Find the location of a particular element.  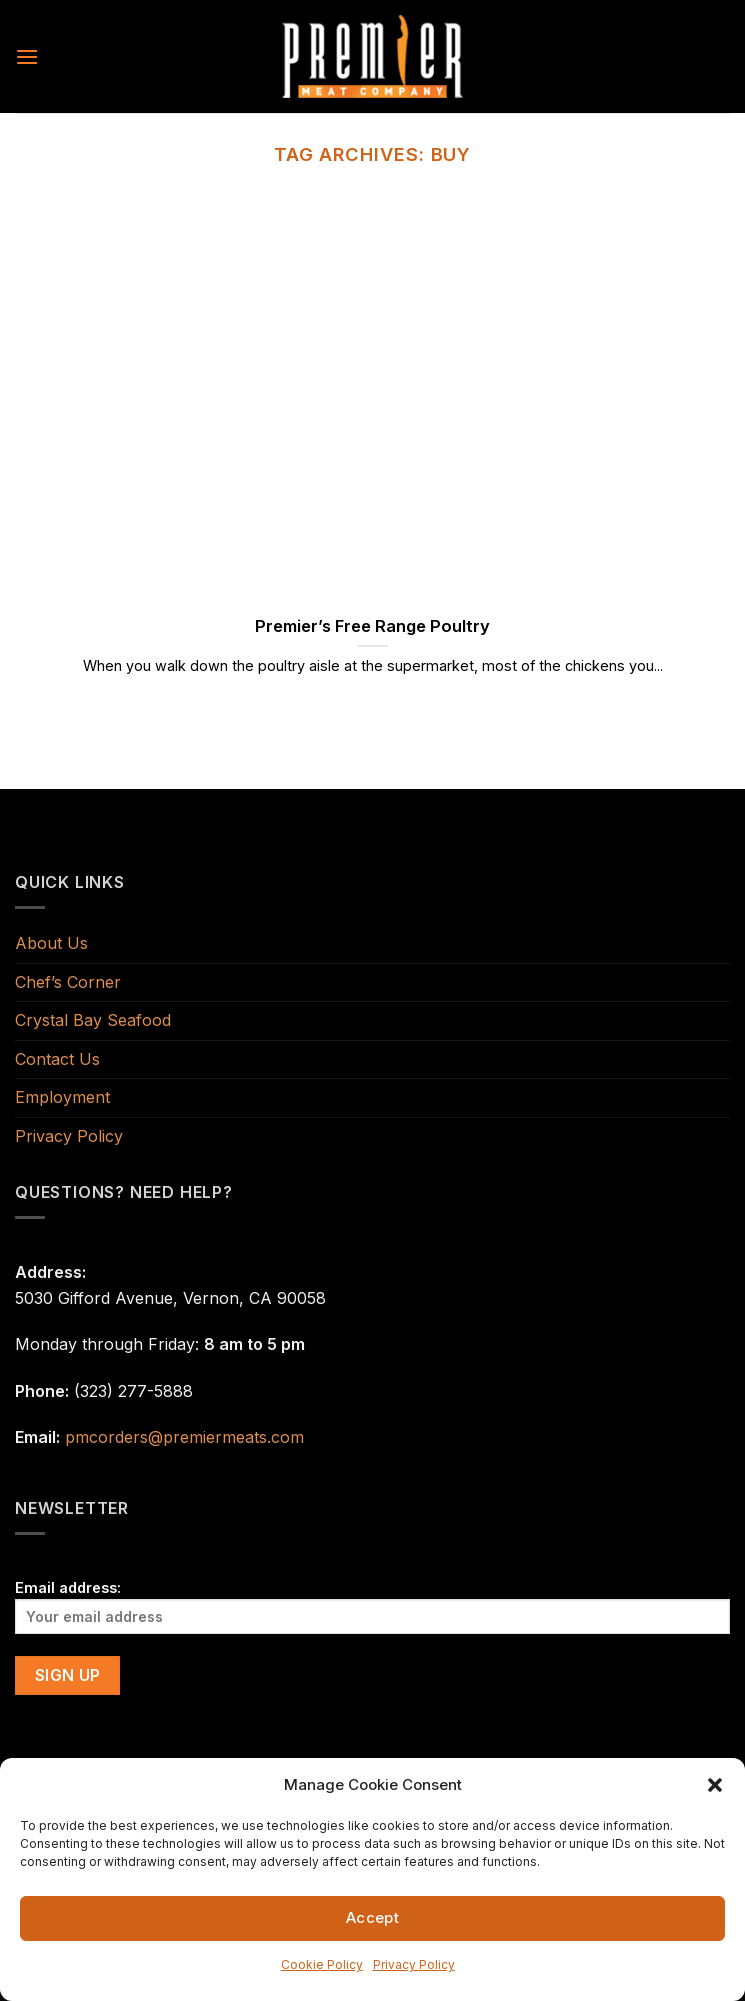

Employment is located at coordinates (62, 1097).